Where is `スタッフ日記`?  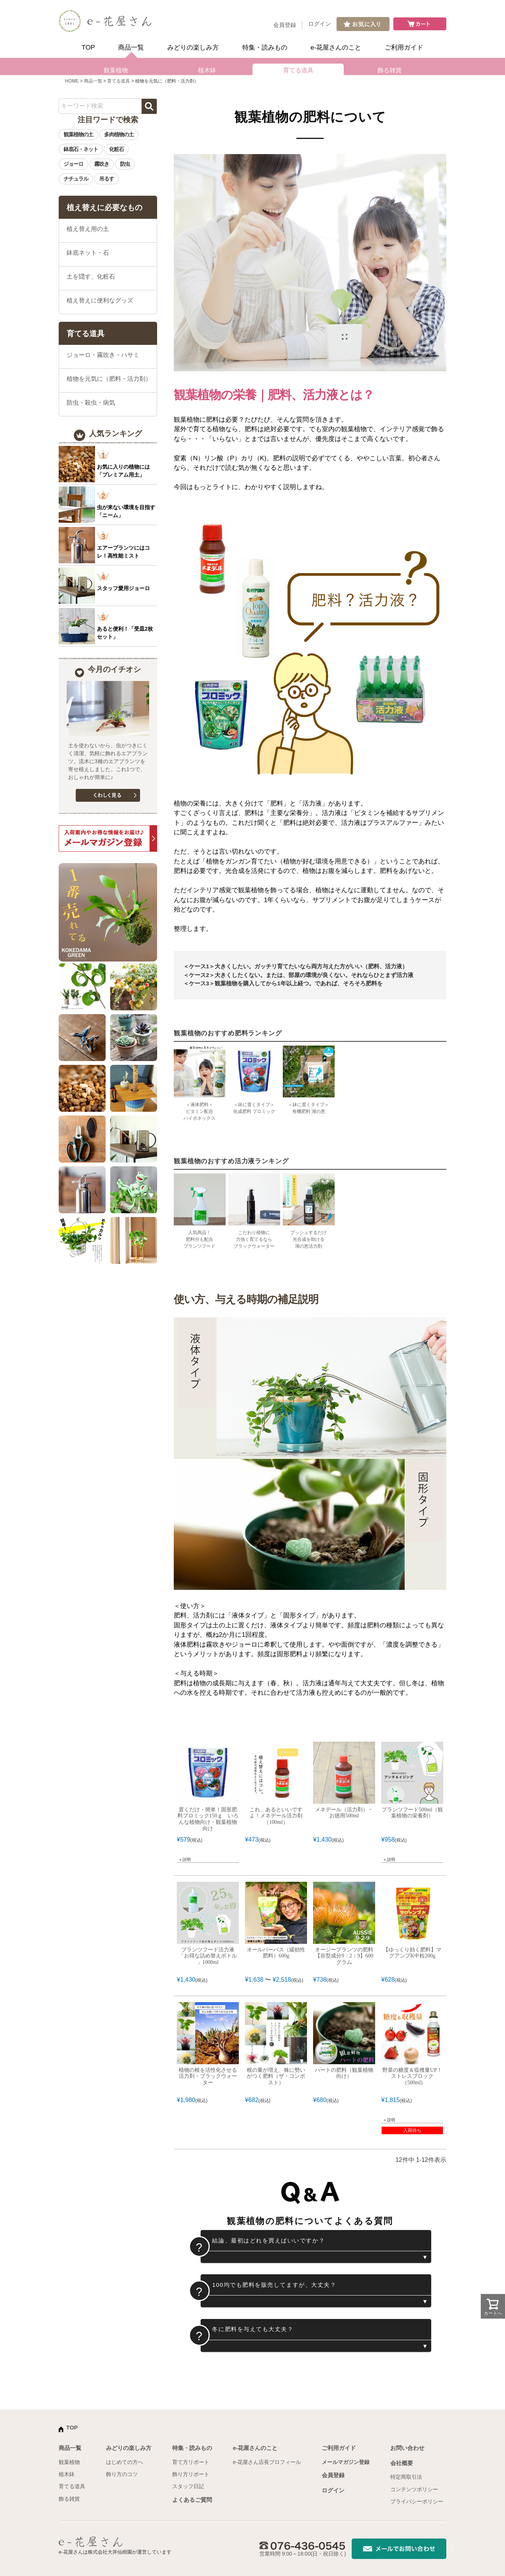 スタッフ日記 is located at coordinates (188, 2486).